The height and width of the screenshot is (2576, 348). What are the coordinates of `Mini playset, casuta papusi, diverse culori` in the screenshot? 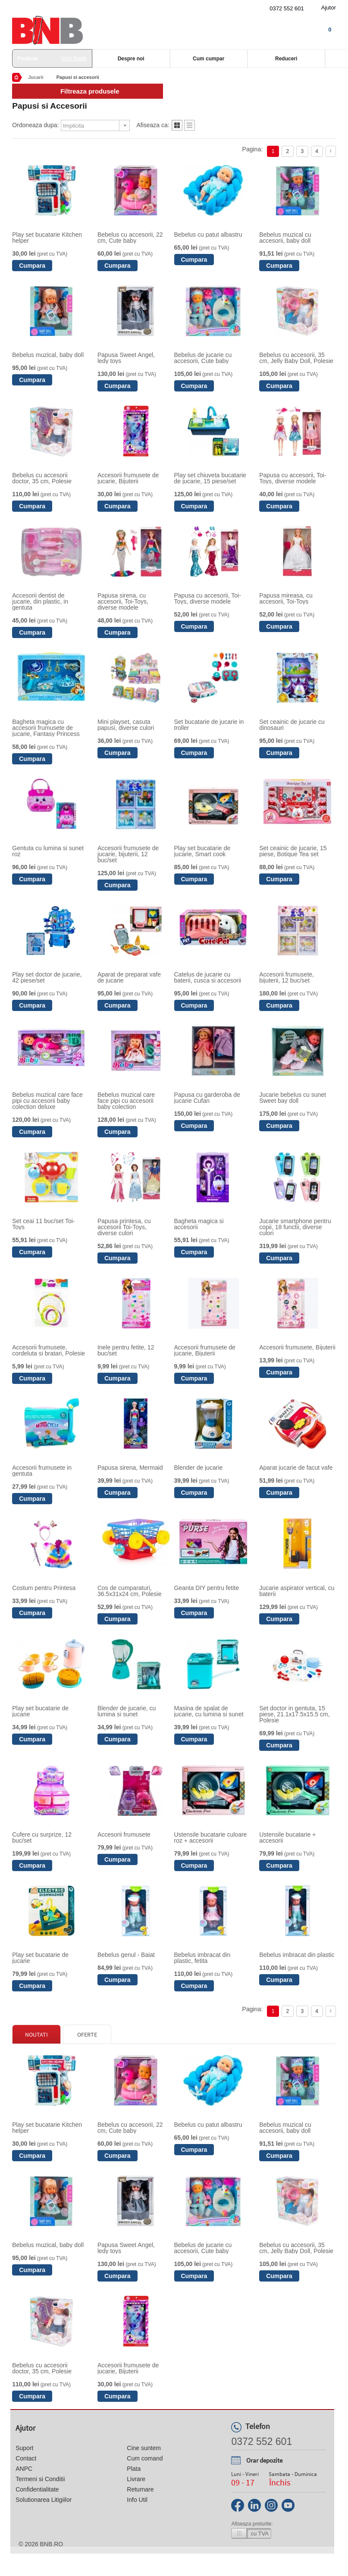 It's located at (125, 725).